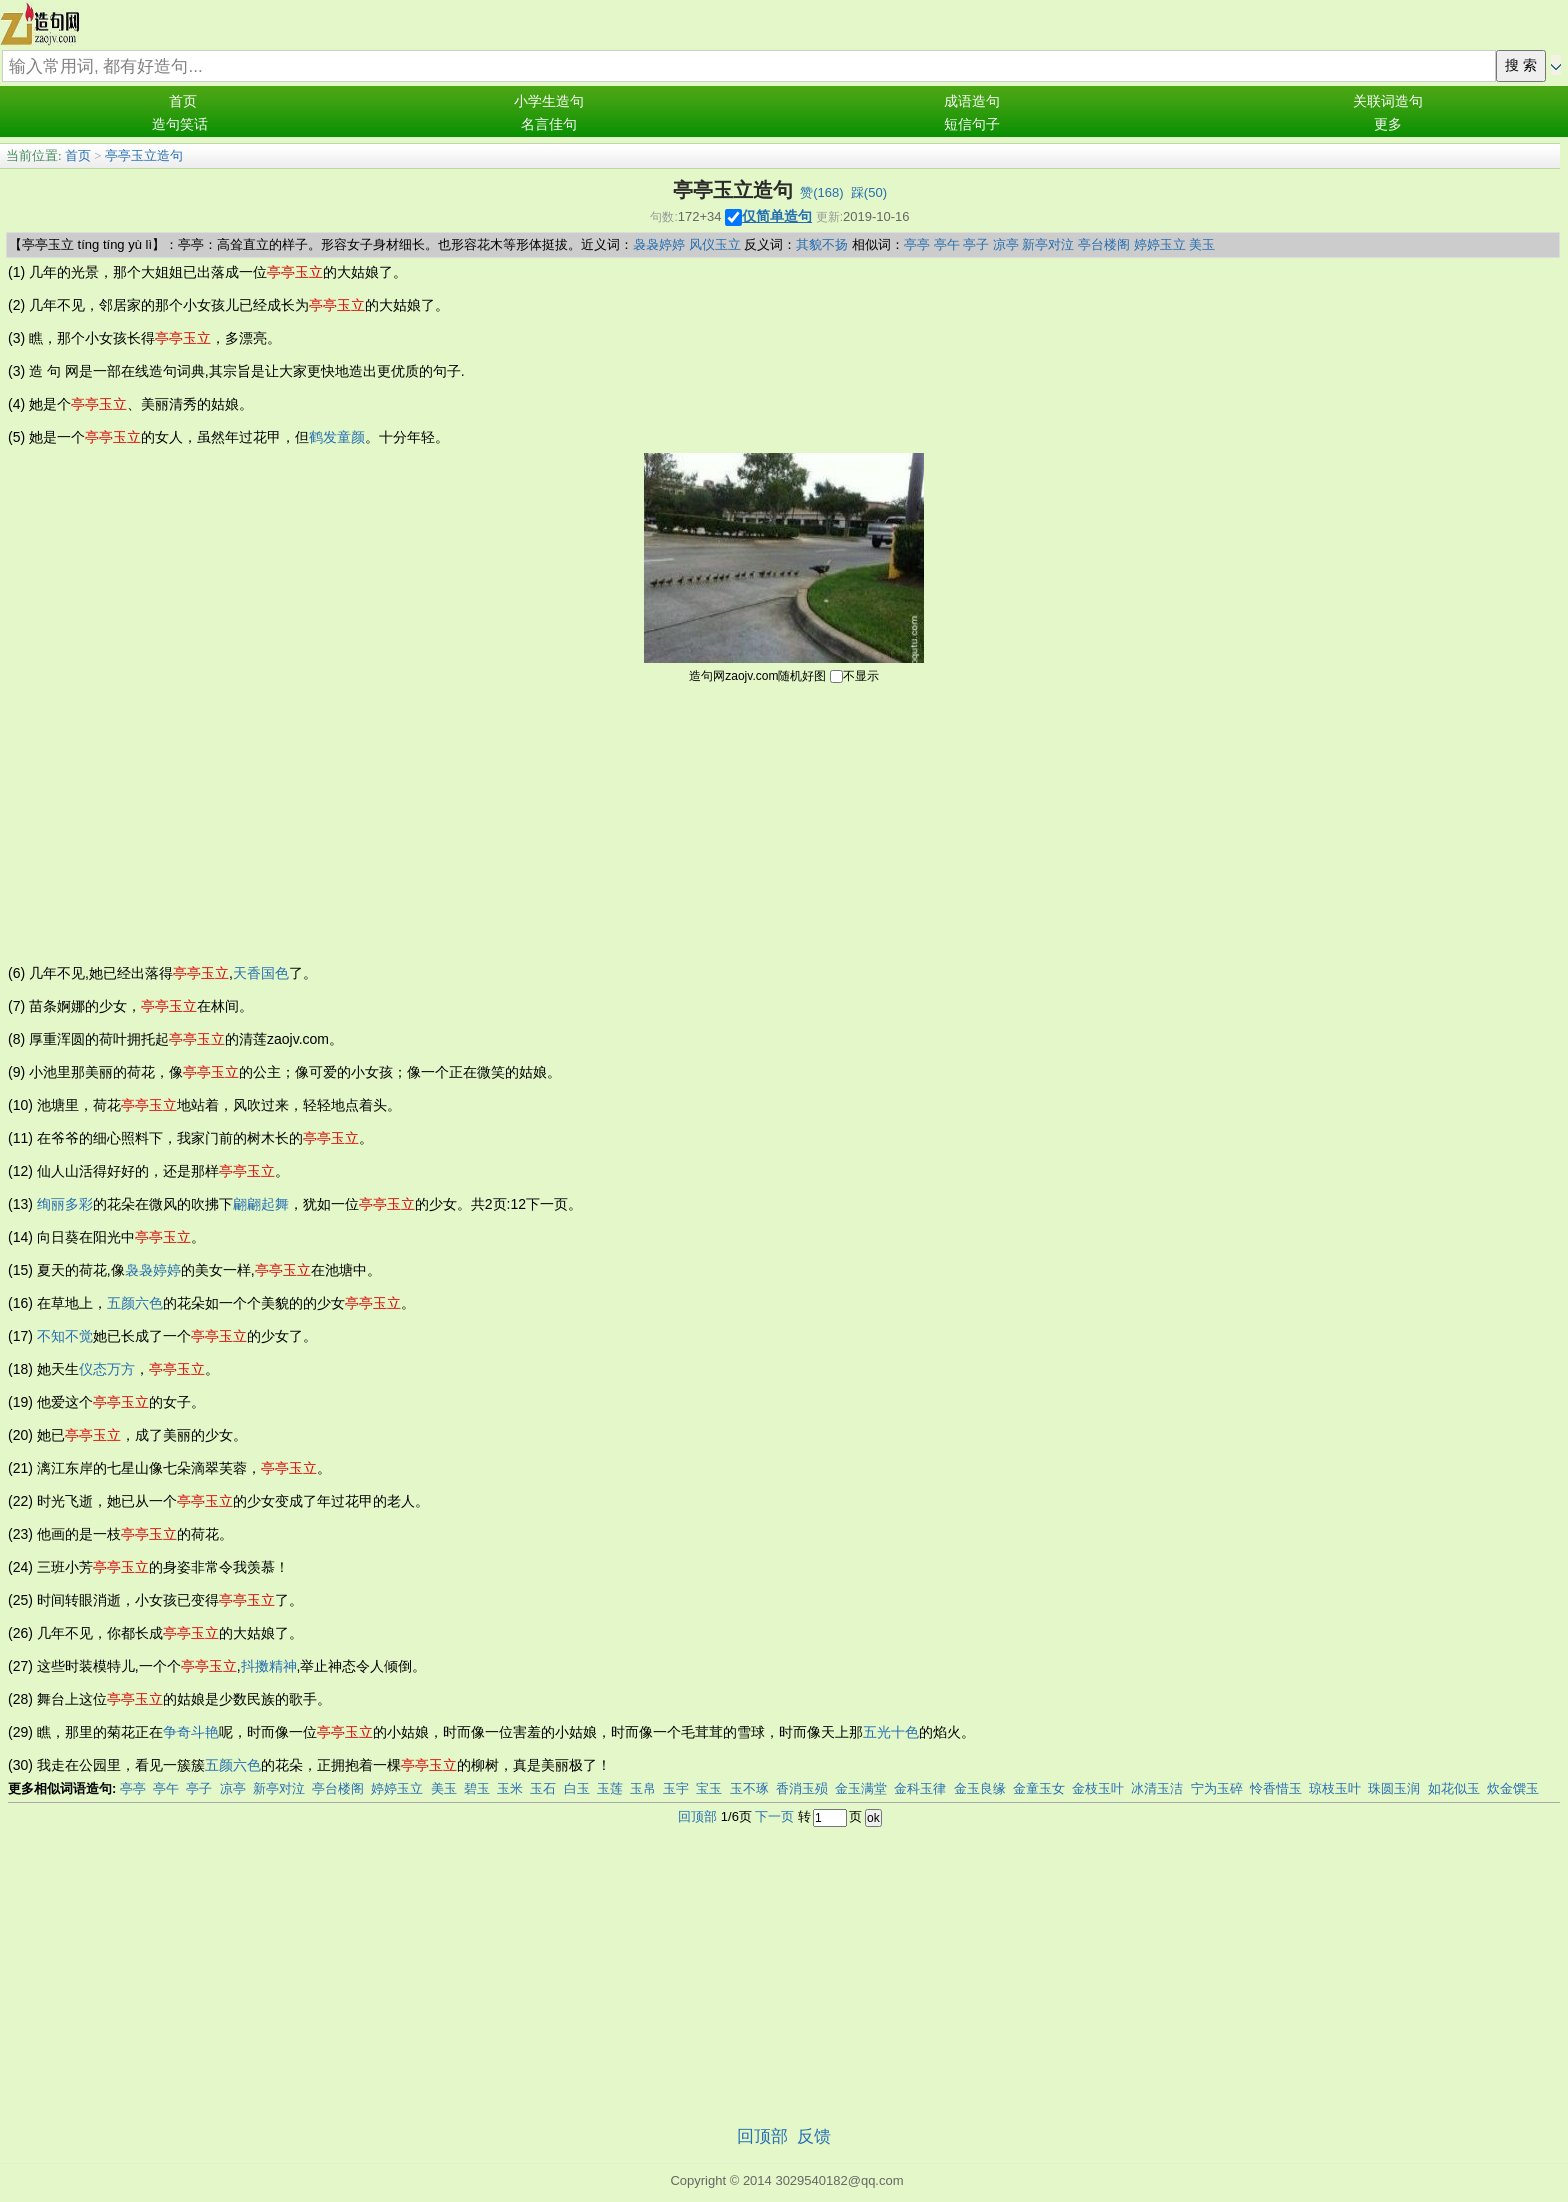 This screenshot has width=1568, height=2202. Describe the element at coordinates (869, 192) in the screenshot. I see `踩()` at that location.